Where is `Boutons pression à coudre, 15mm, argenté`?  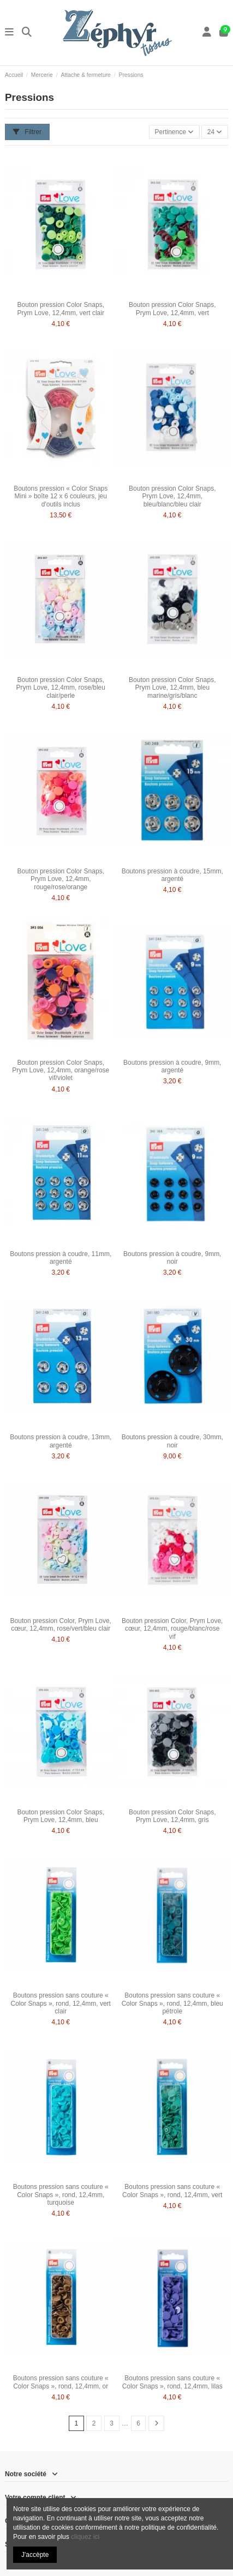 Boutons pression à coudre, 15mm, argenté is located at coordinates (172, 875).